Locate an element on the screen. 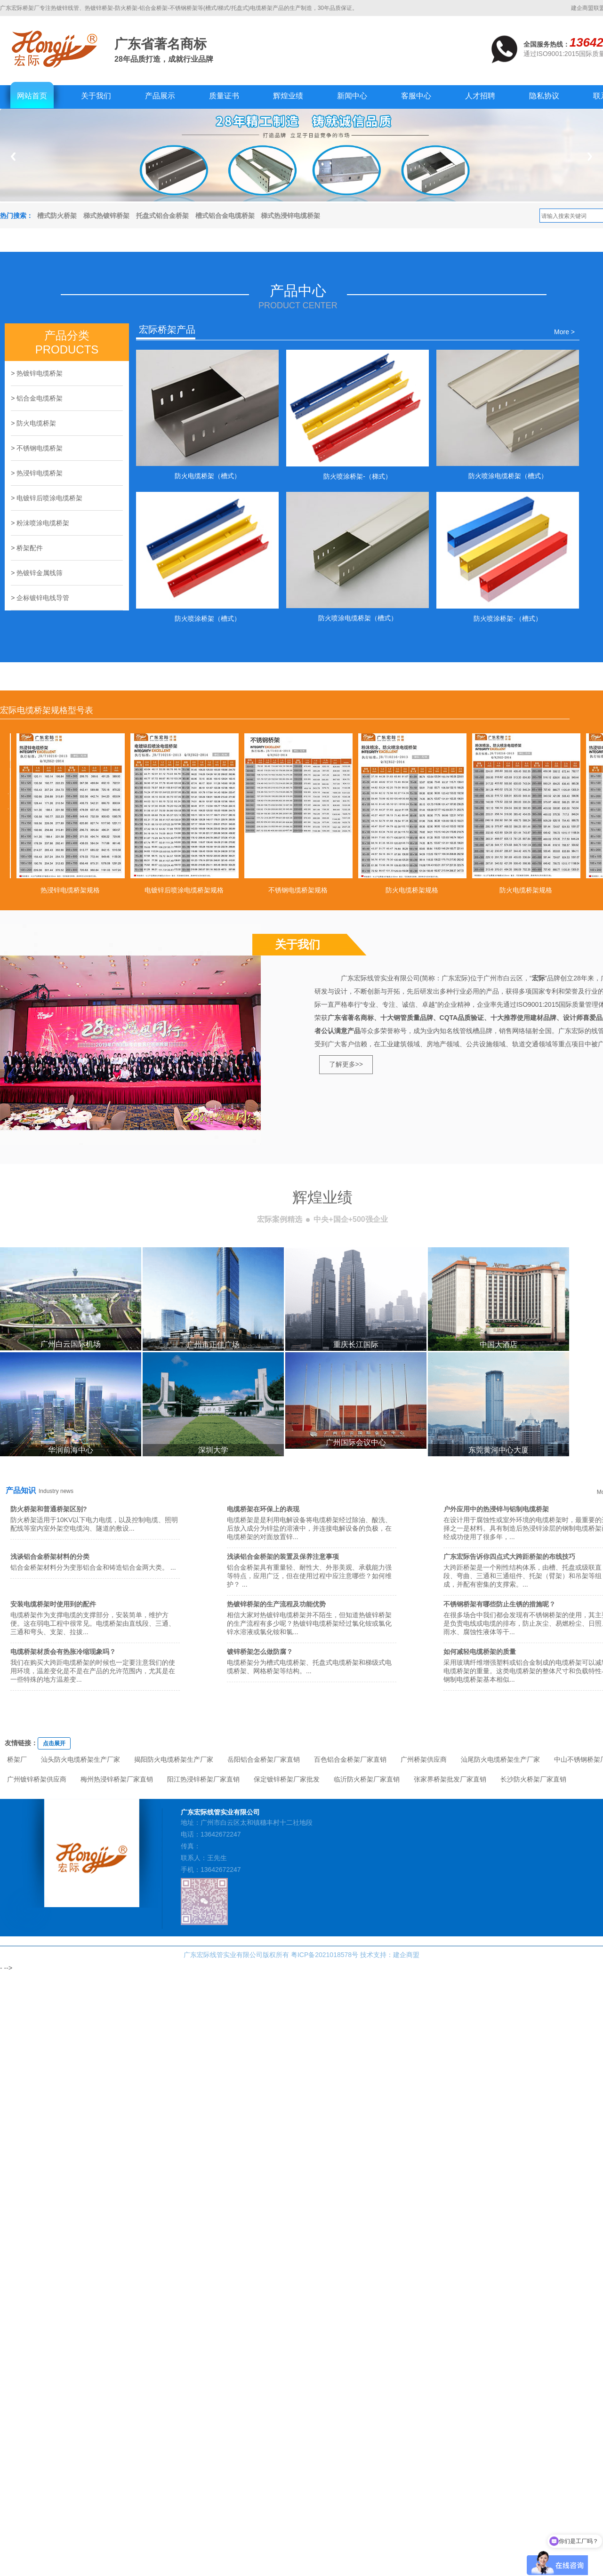 This screenshot has width=603, height=2576. 阳江热浸锌桥架厂家直销 is located at coordinates (203, 1779).